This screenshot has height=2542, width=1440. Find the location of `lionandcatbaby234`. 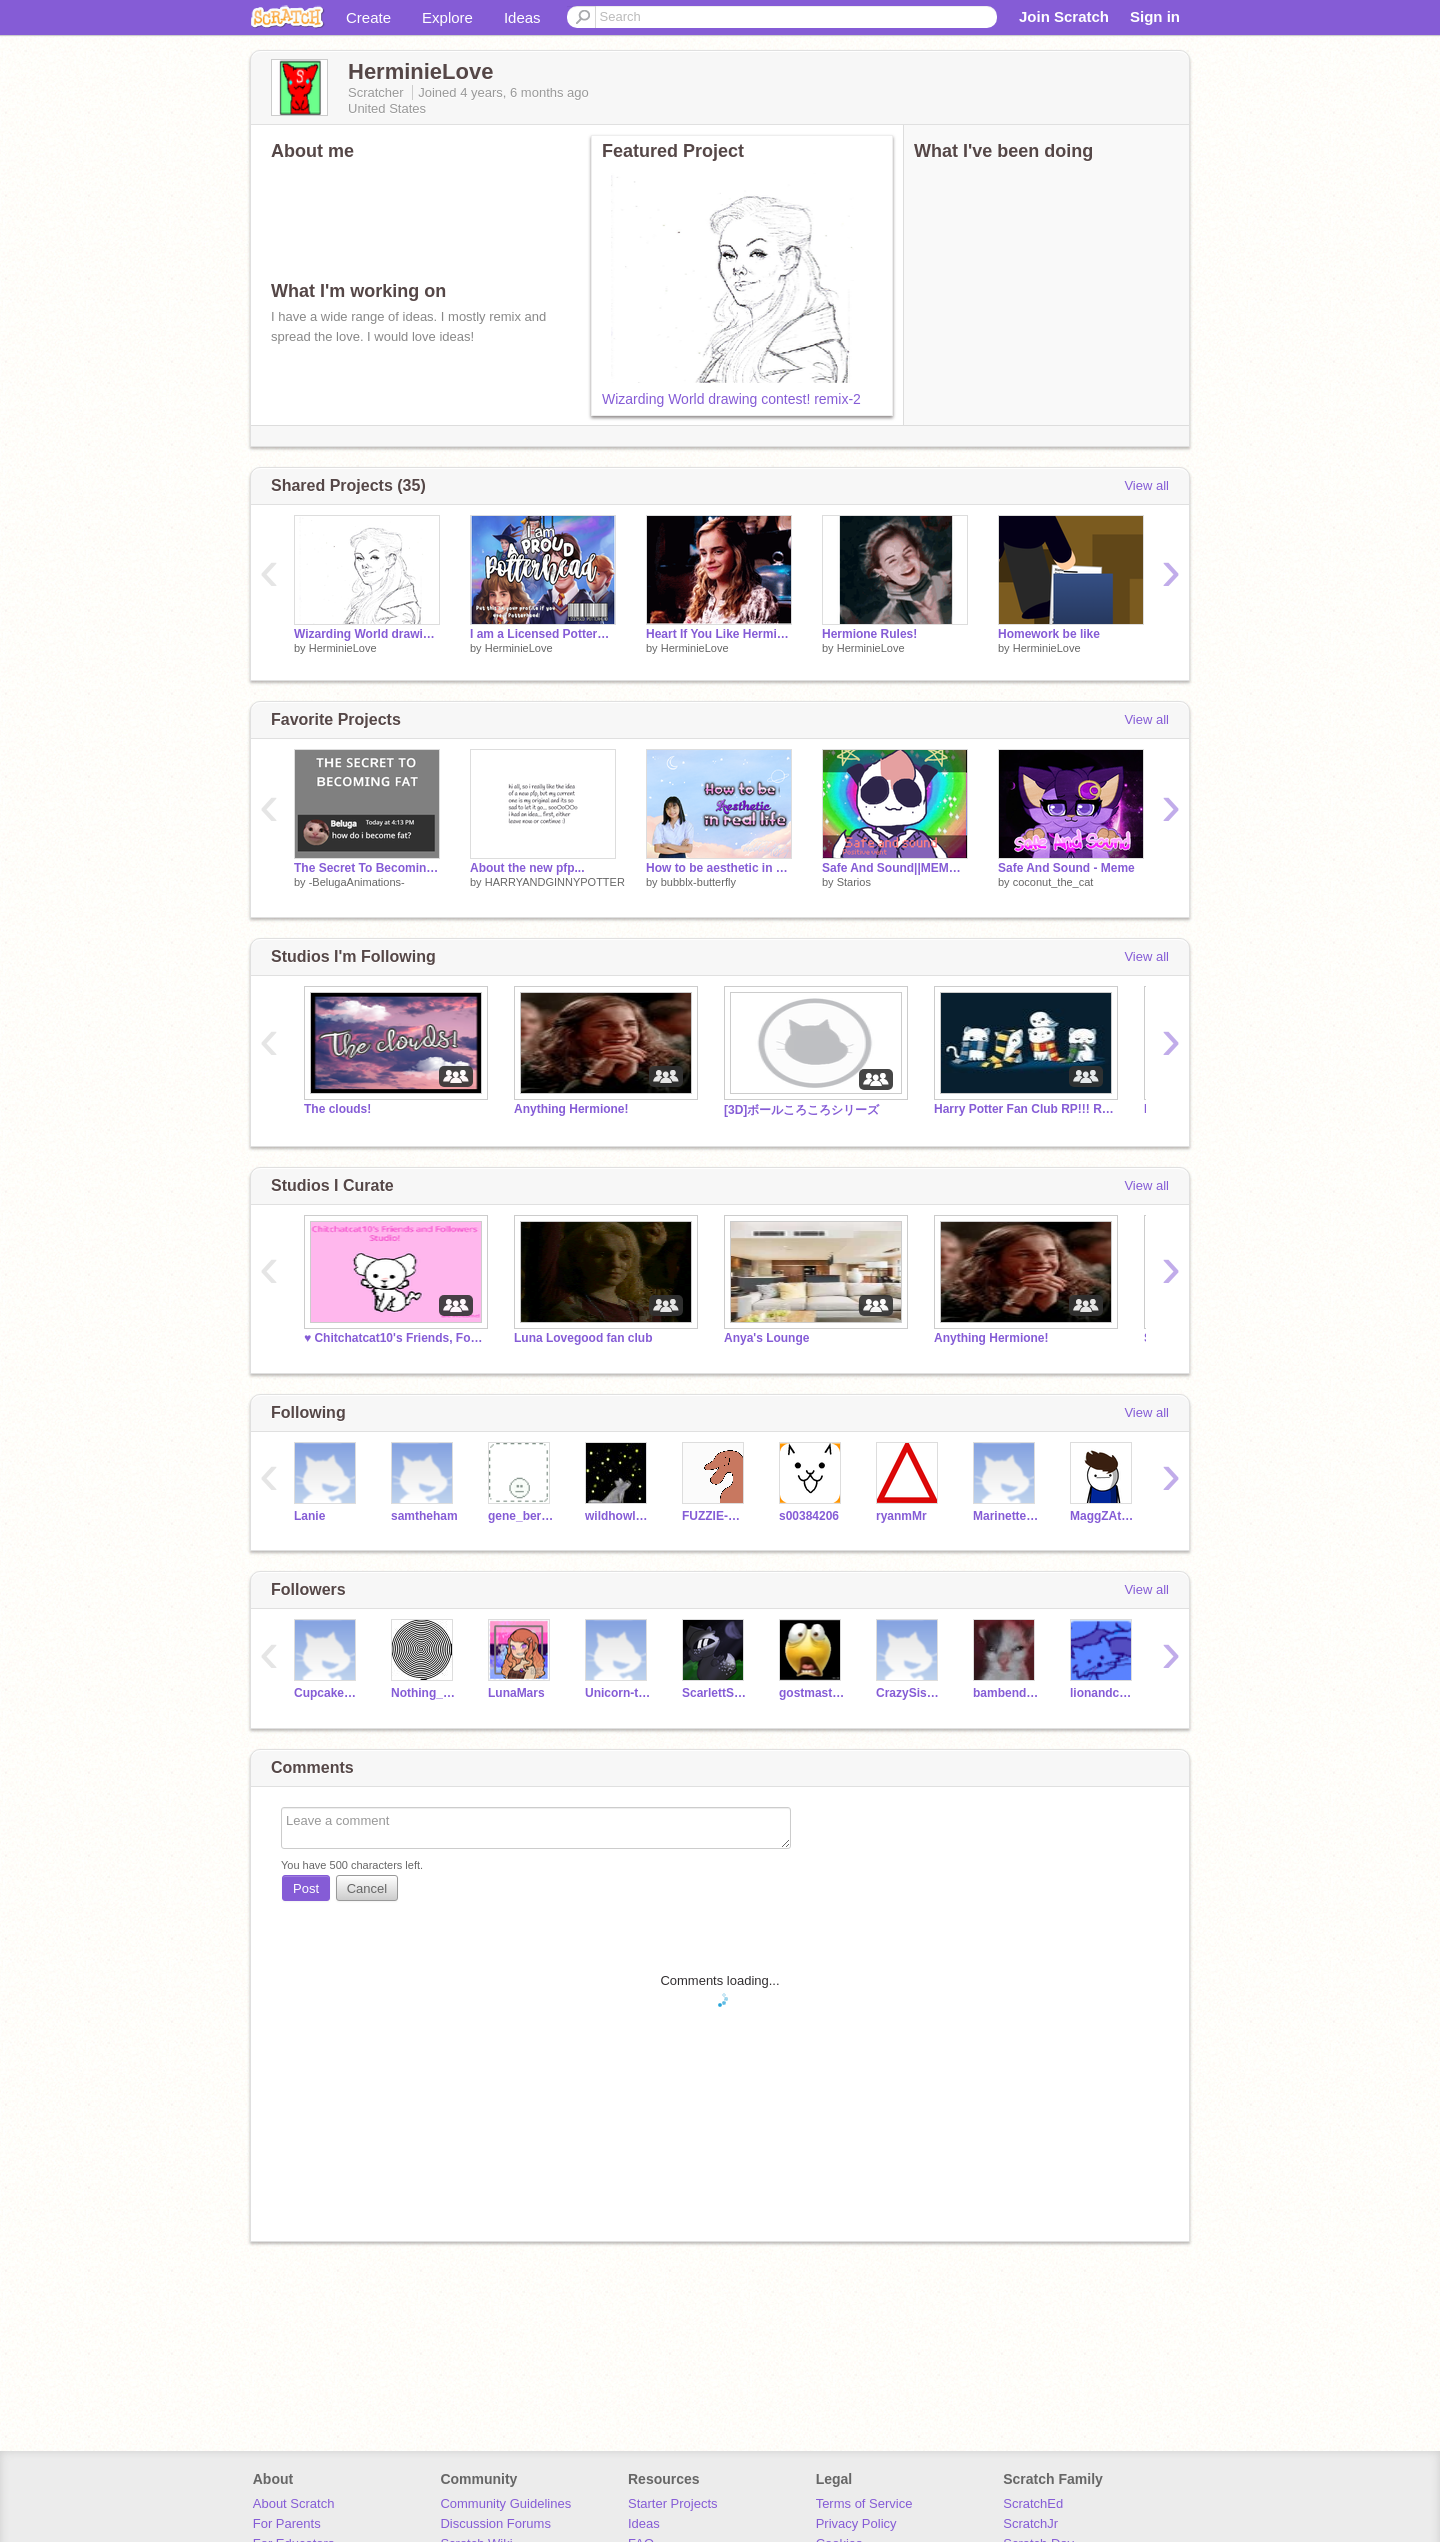

lionandcatbaby234 is located at coordinates (1103, 1693).